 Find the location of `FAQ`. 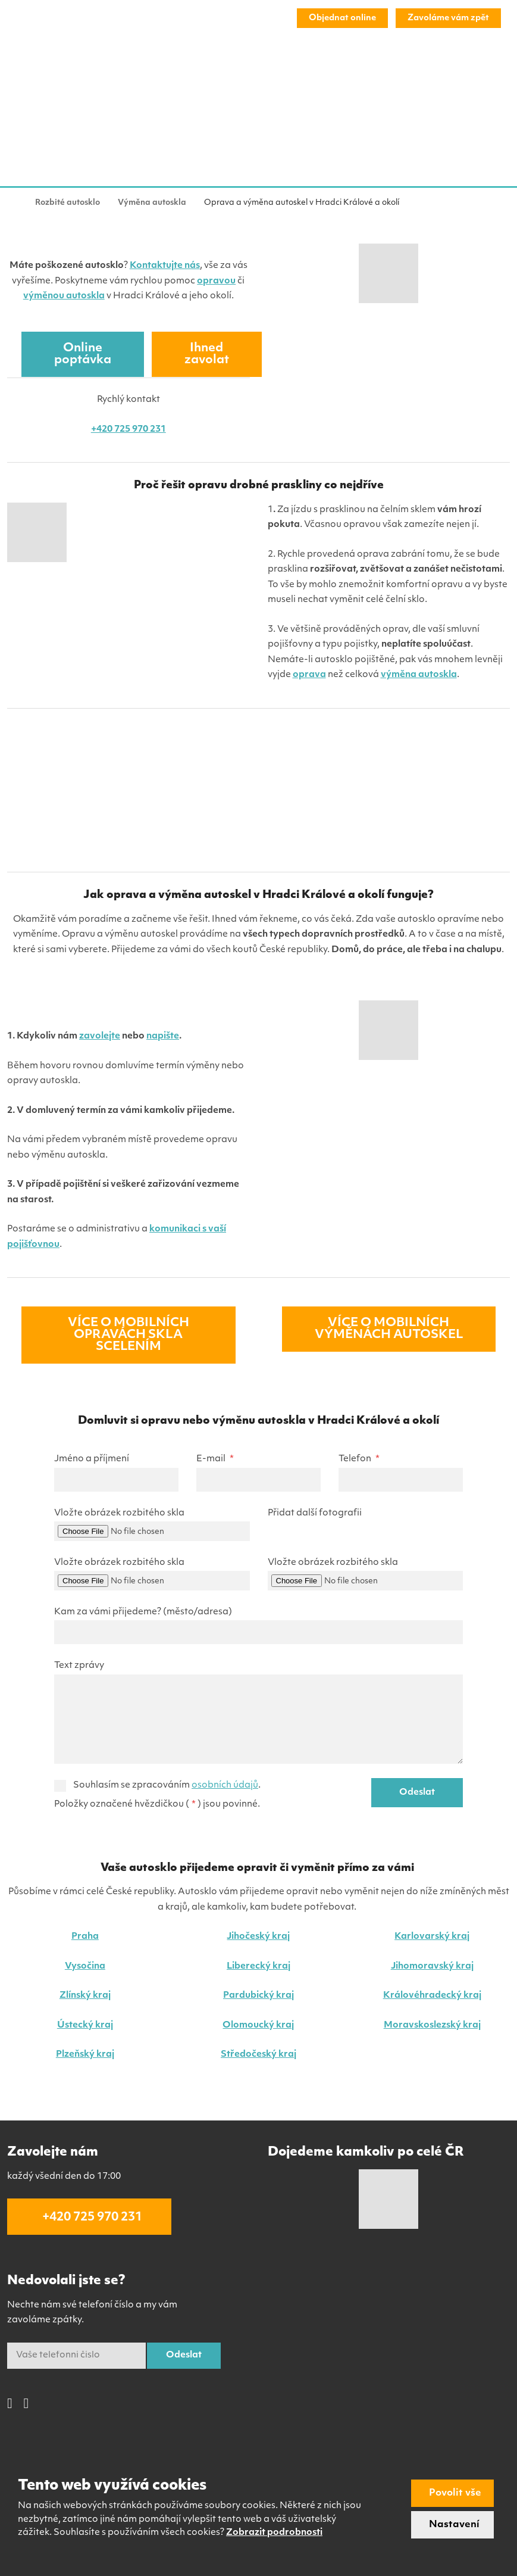

FAQ is located at coordinates (419, 69).